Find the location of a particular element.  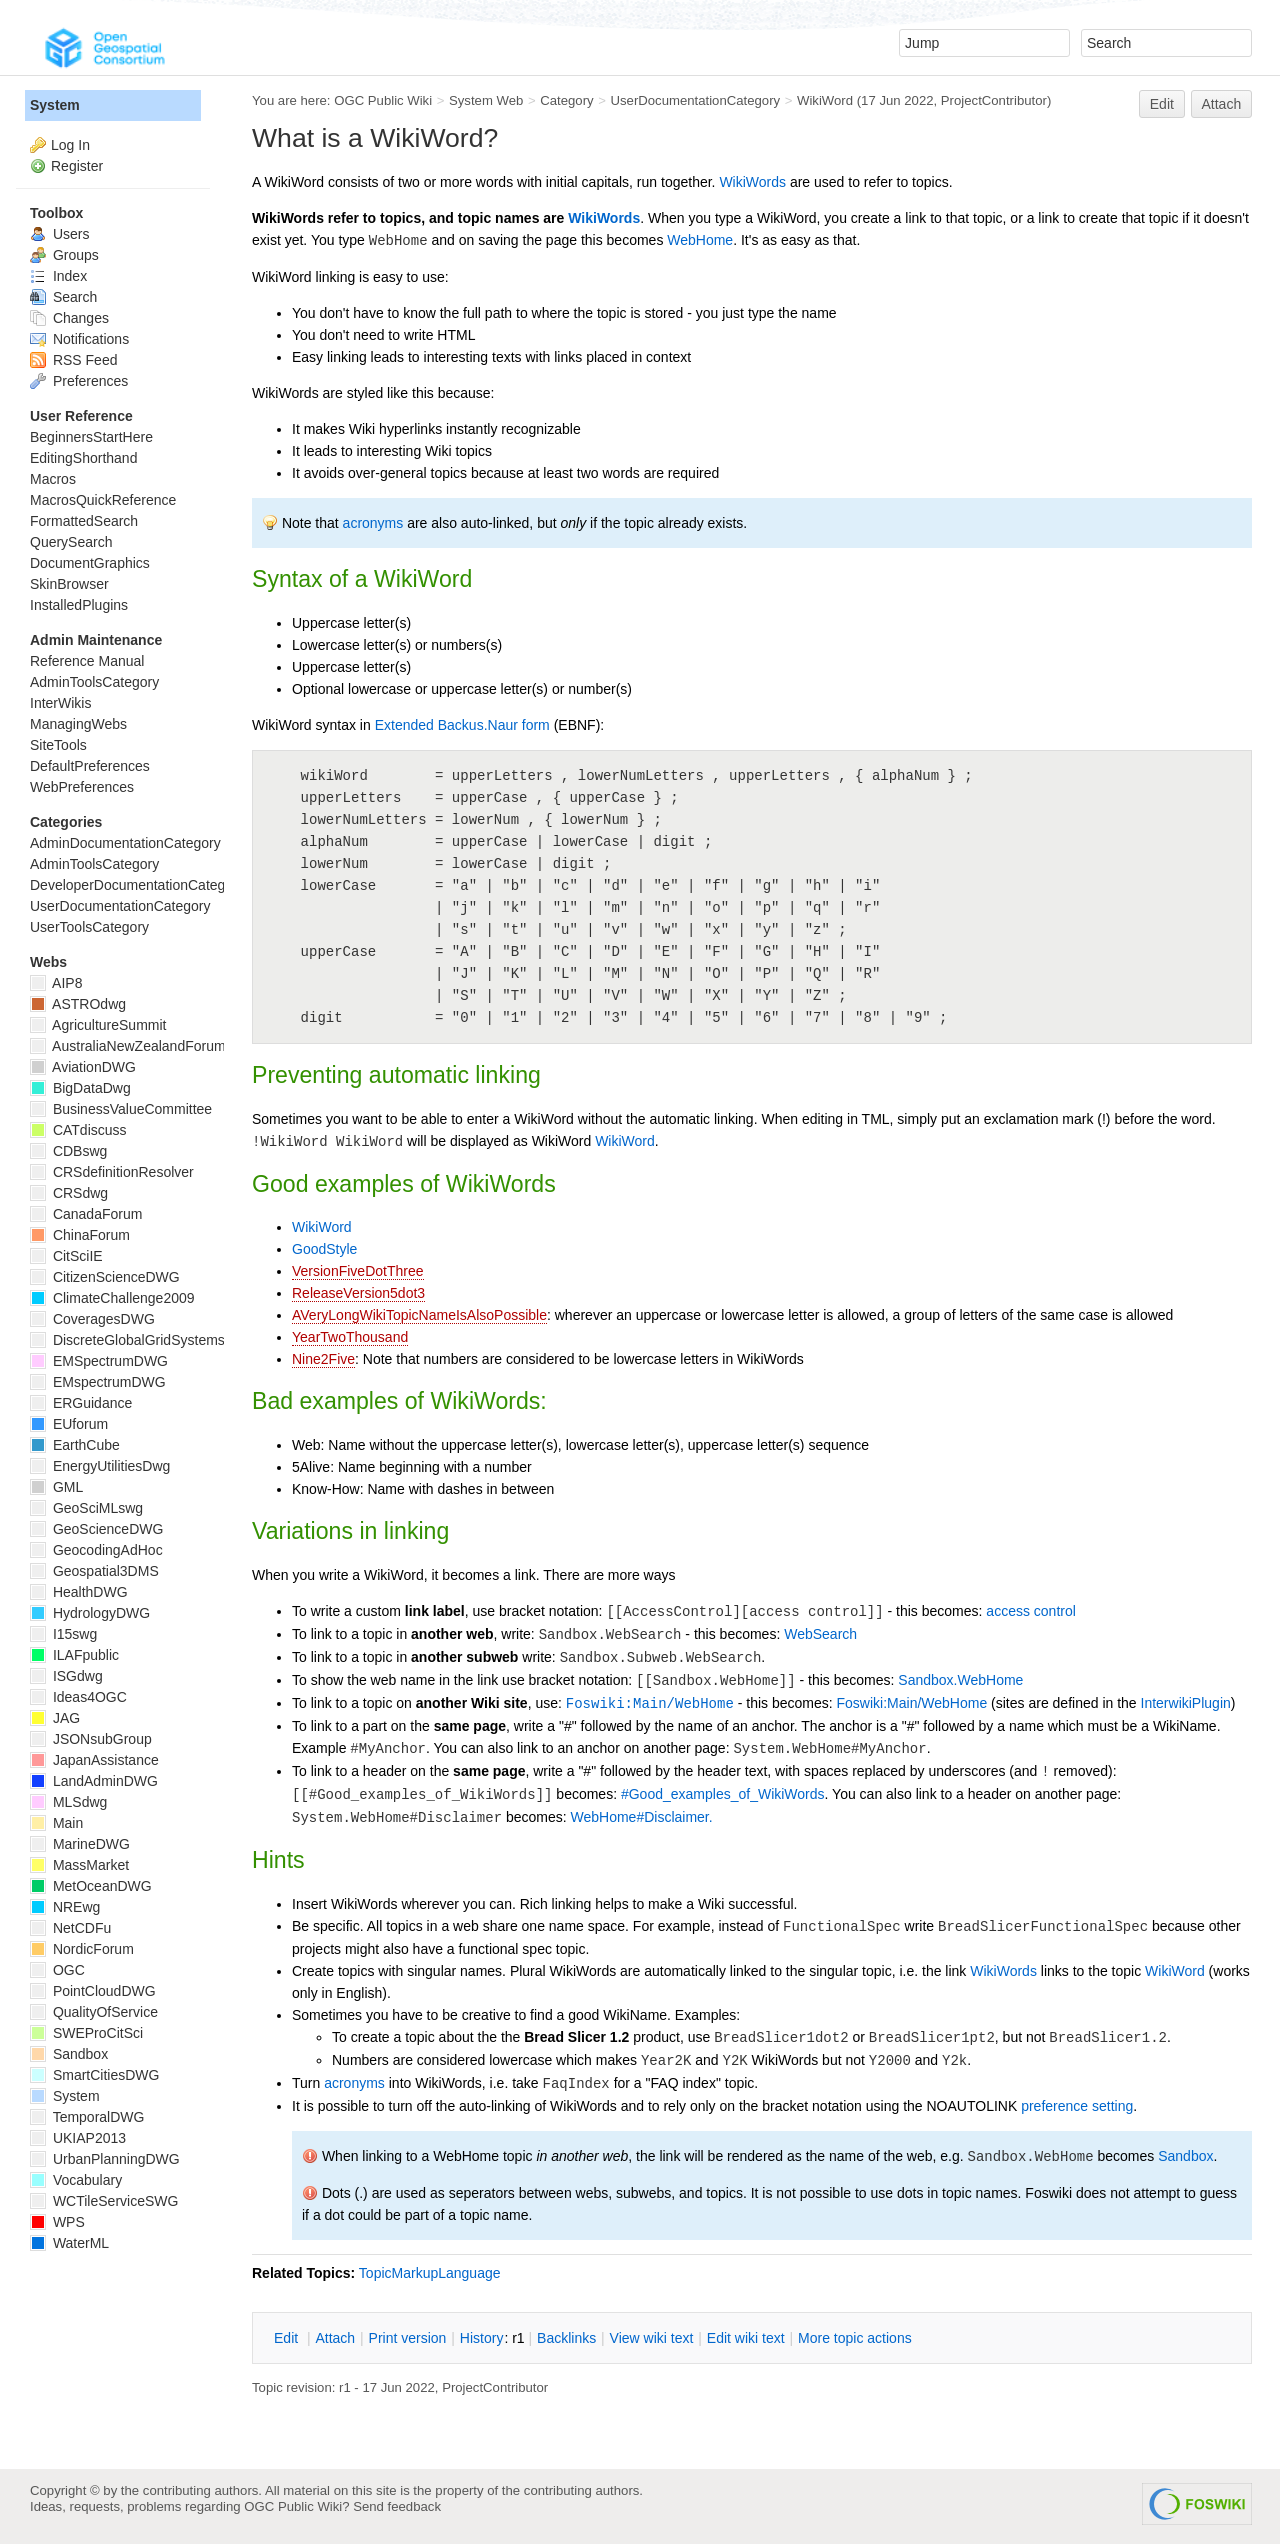

CitSciIE is located at coordinates (66, 1256).